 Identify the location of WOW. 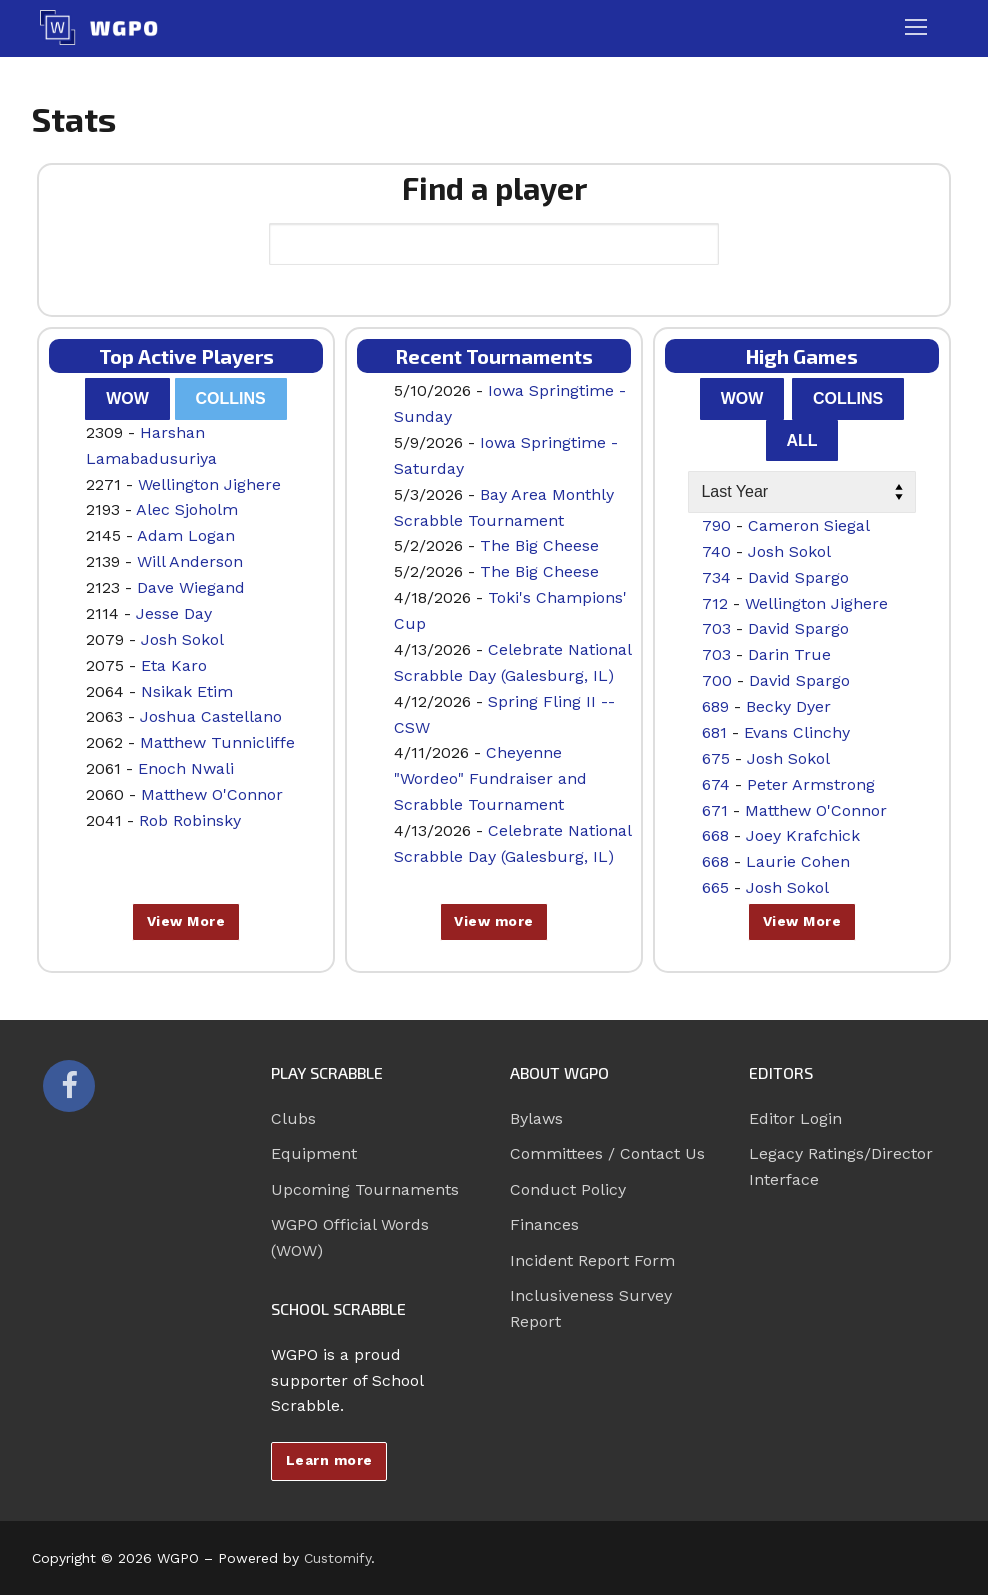
(127, 398).